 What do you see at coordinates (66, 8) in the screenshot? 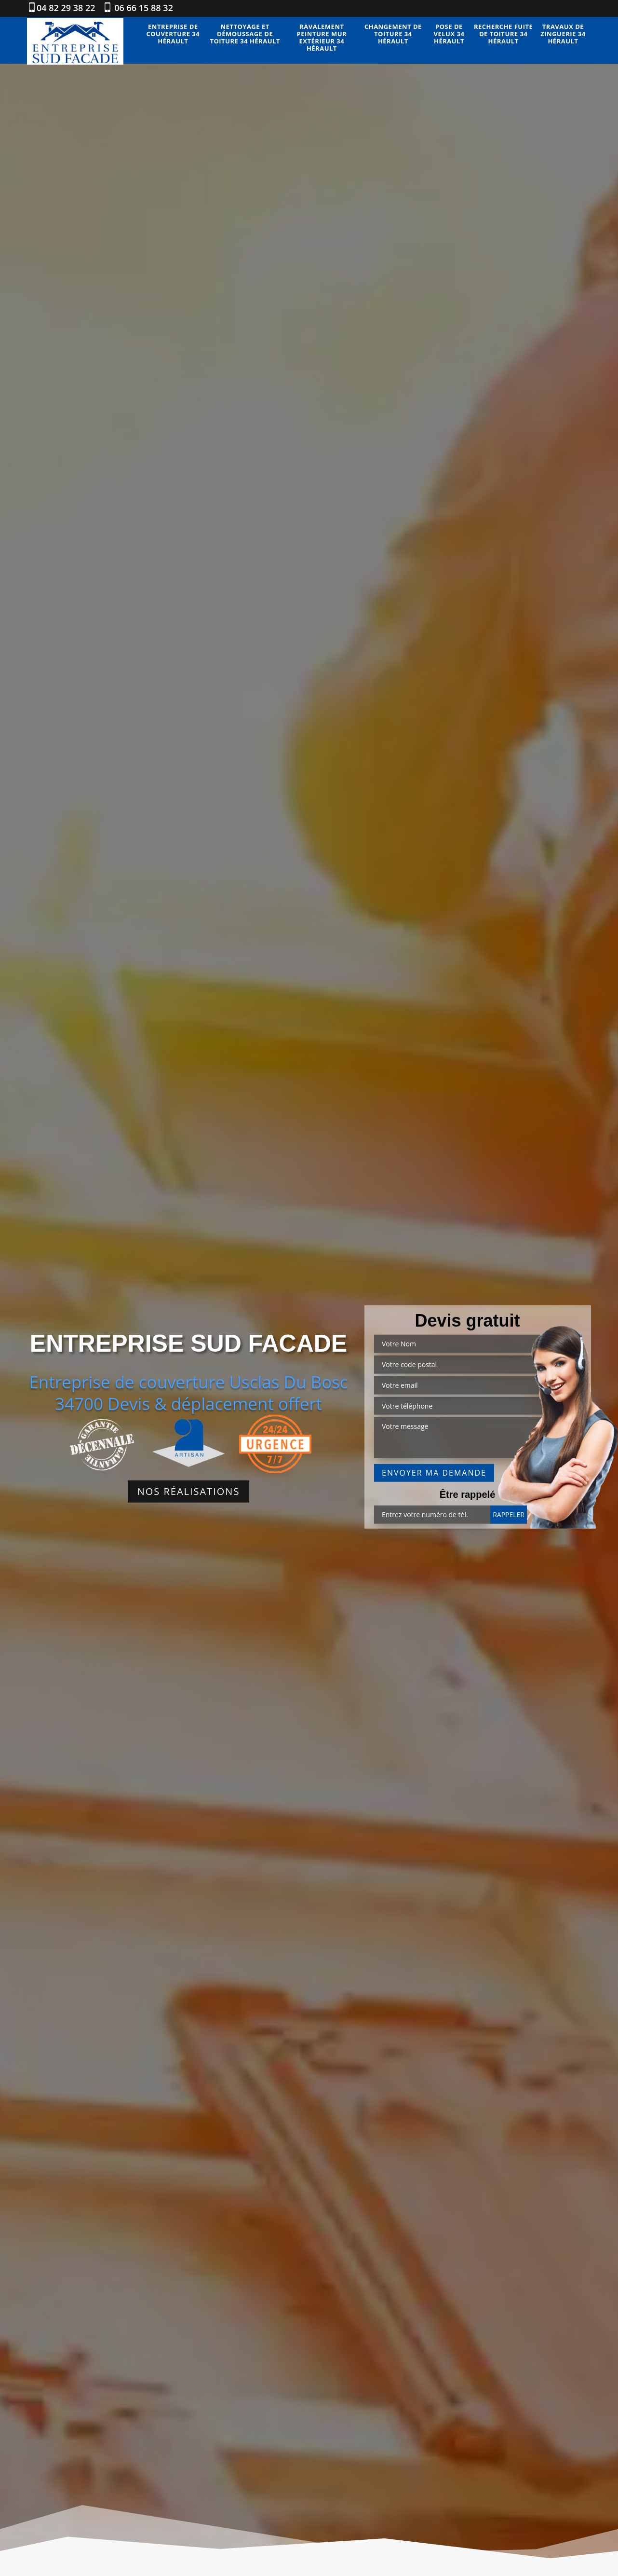
I see `04 82 29 38 22` at bounding box center [66, 8].